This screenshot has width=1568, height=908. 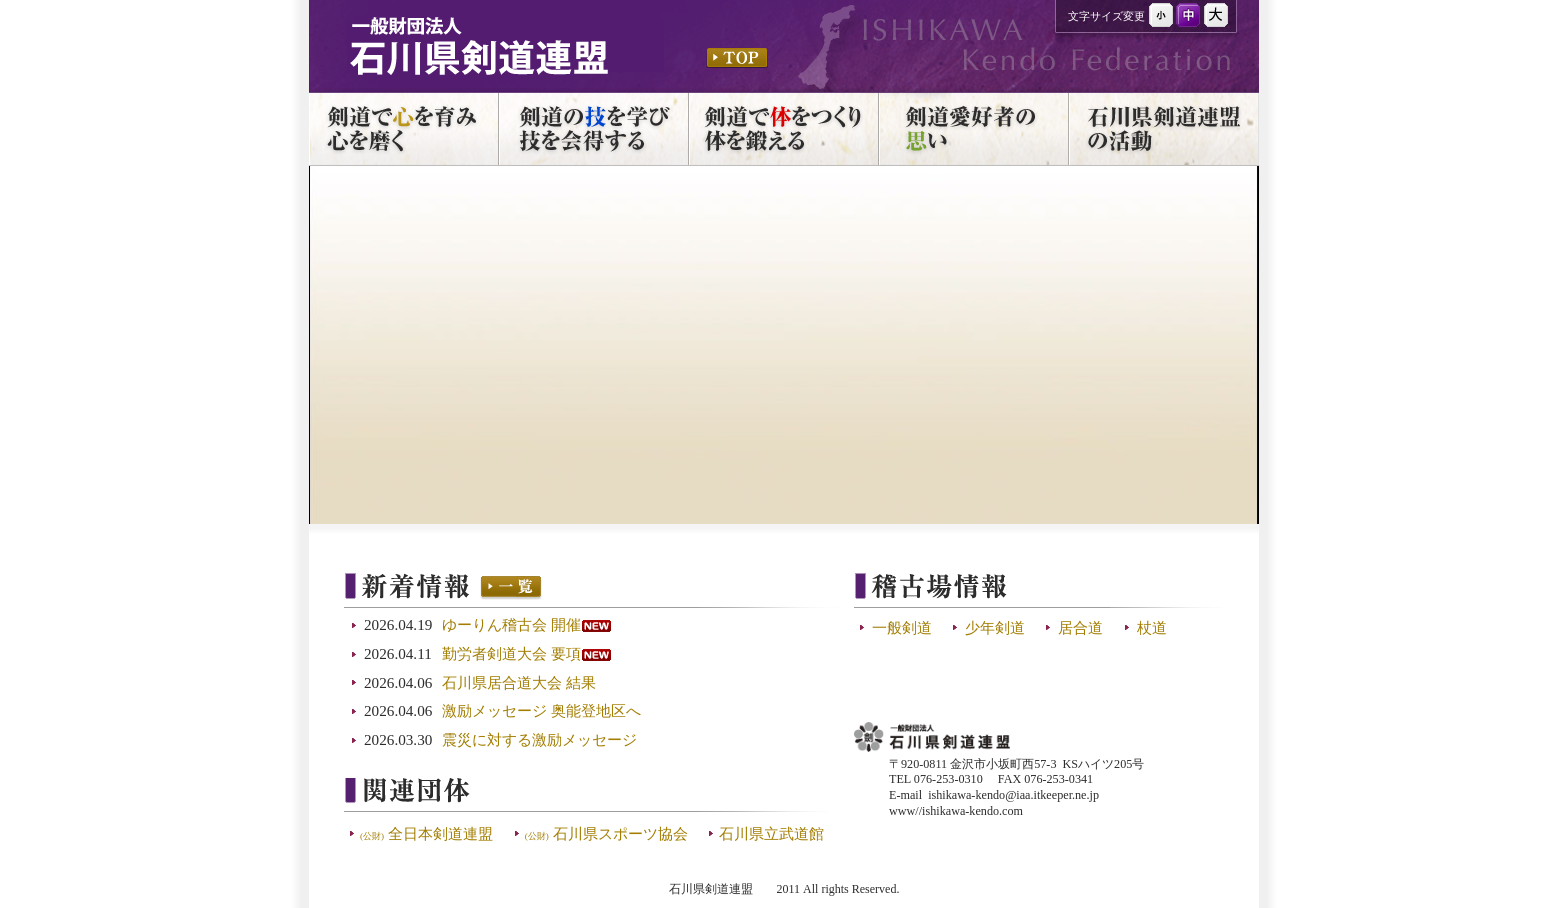 What do you see at coordinates (593, 693) in the screenshot?
I see `この部分は iframe 対応のブラウザで見てください。` at bounding box center [593, 693].